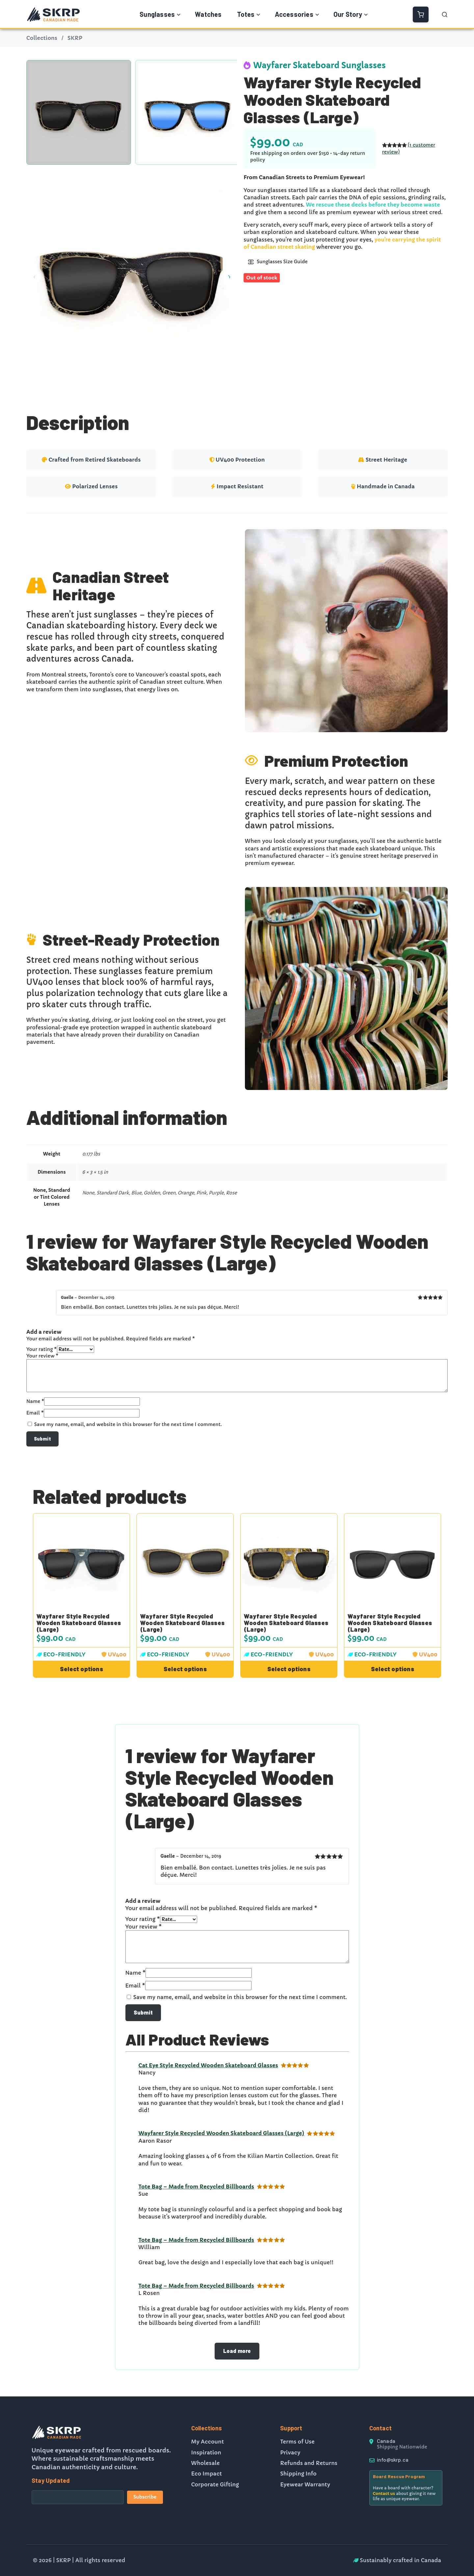 This screenshot has height=2576, width=474. What do you see at coordinates (157, 14) in the screenshot?
I see `Sunglasses` at bounding box center [157, 14].